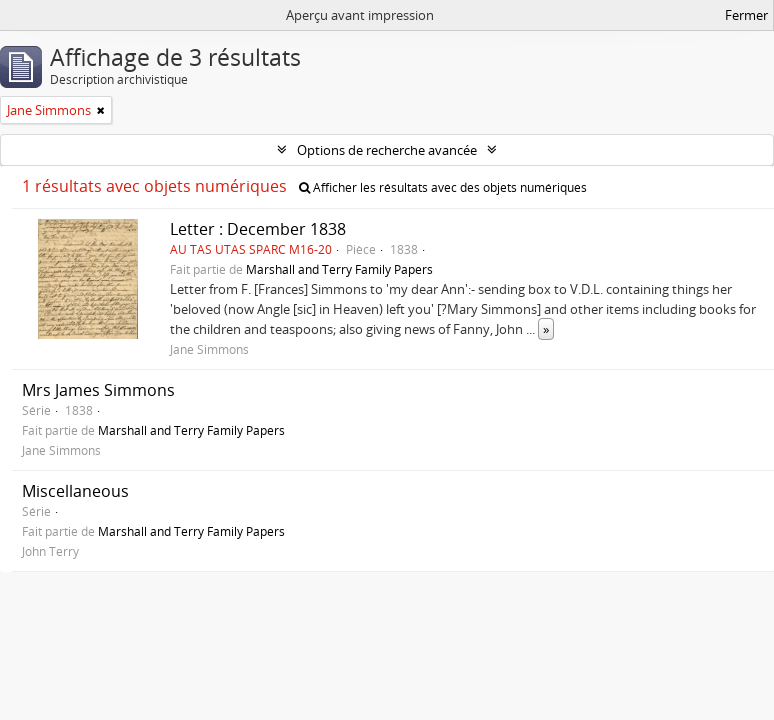 Image resolution: width=774 pixels, height=720 pixels. I want to click on Mrs James Simmons, so click(98, 390).